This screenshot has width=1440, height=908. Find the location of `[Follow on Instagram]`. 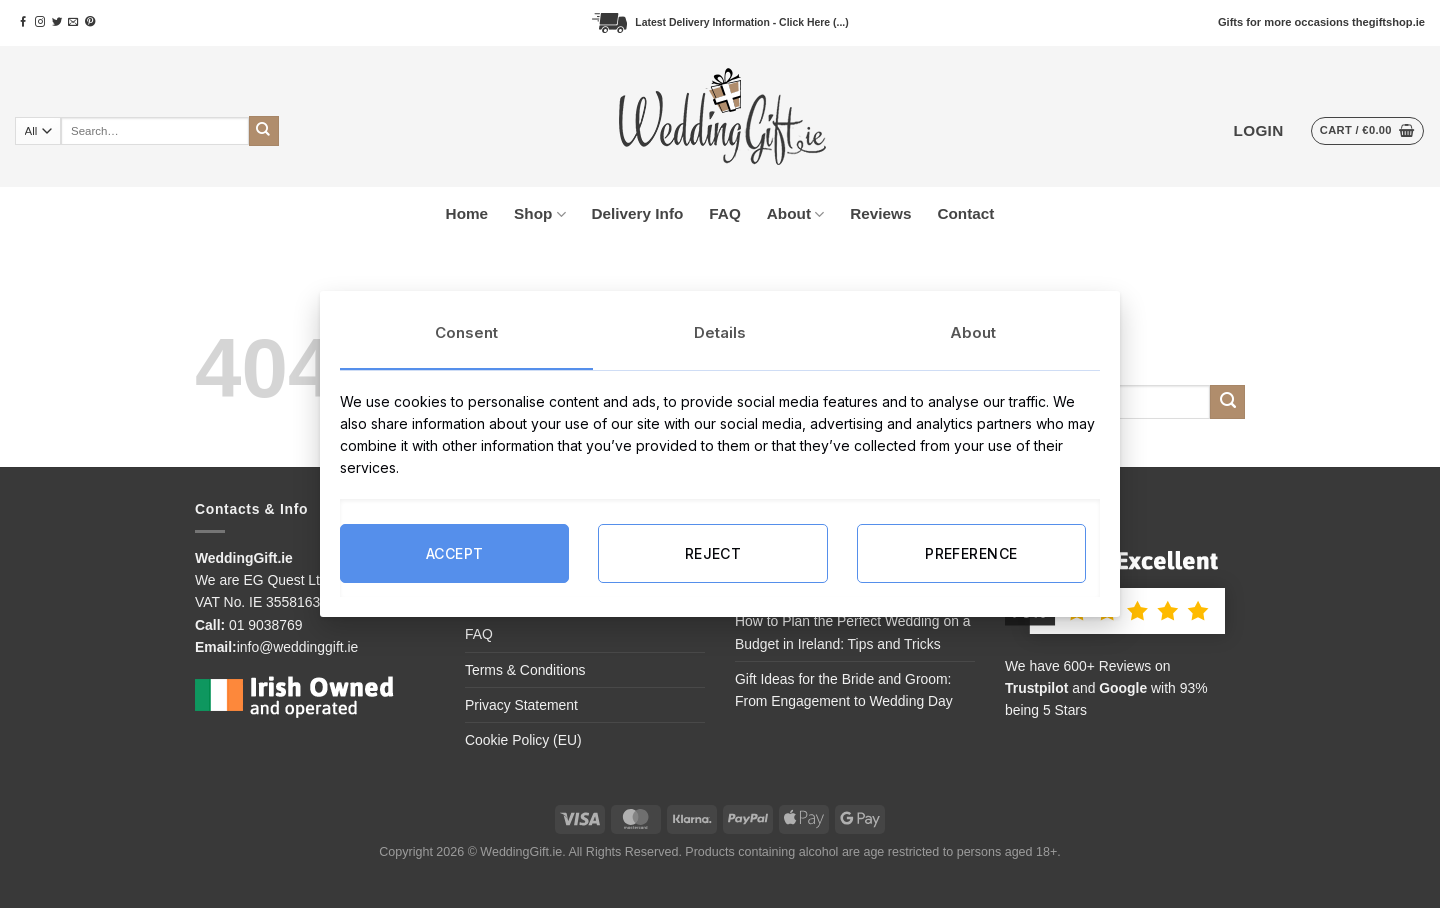

[Follow on Instagram] is located at coordinates (40, 22).